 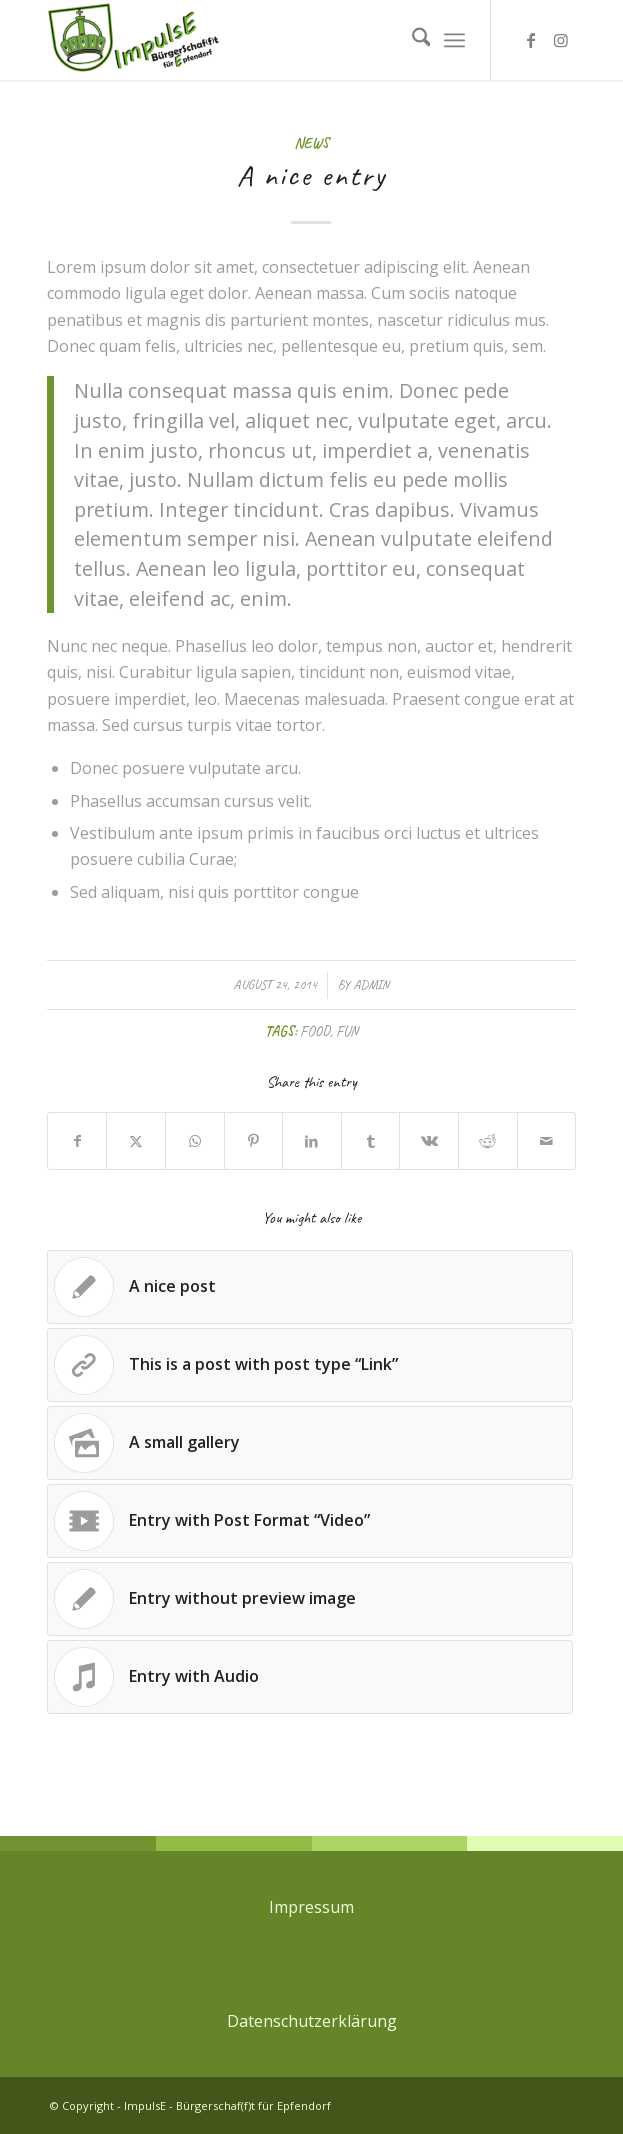 I want to click on fun, so click(x=347, y=1031).